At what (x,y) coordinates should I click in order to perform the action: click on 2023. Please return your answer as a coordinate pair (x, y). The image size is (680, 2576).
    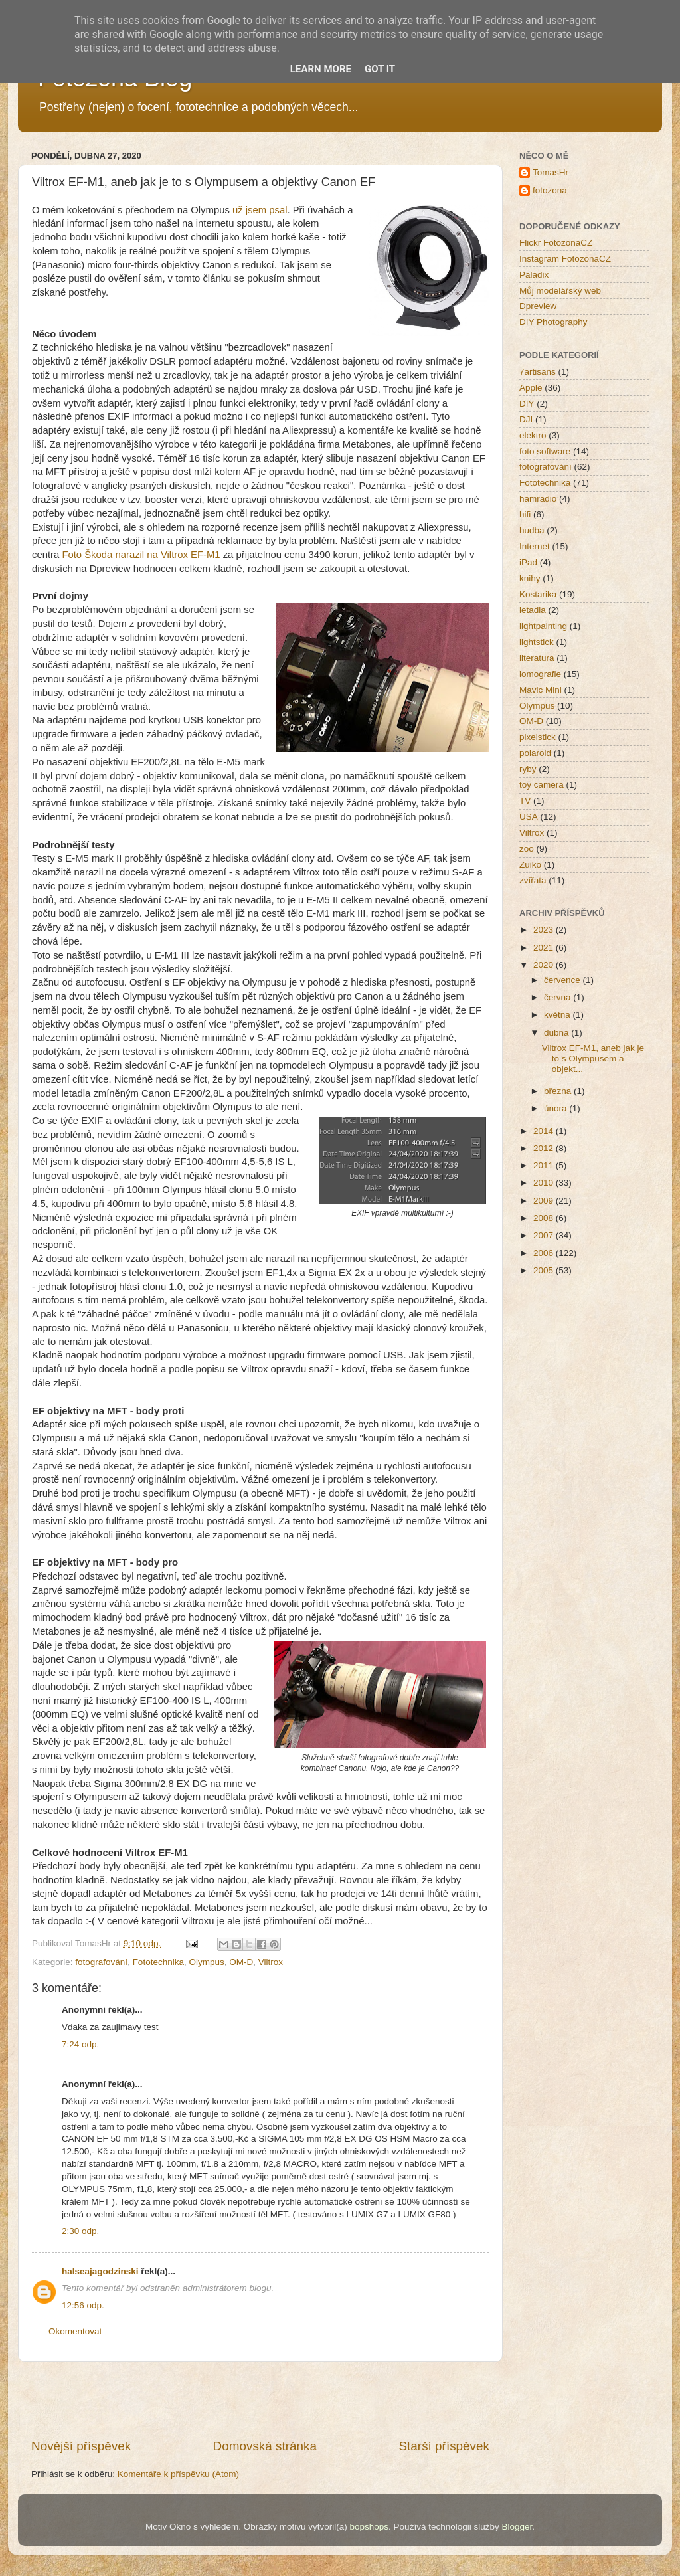
    Looking at the image, I should click on (544, 930).